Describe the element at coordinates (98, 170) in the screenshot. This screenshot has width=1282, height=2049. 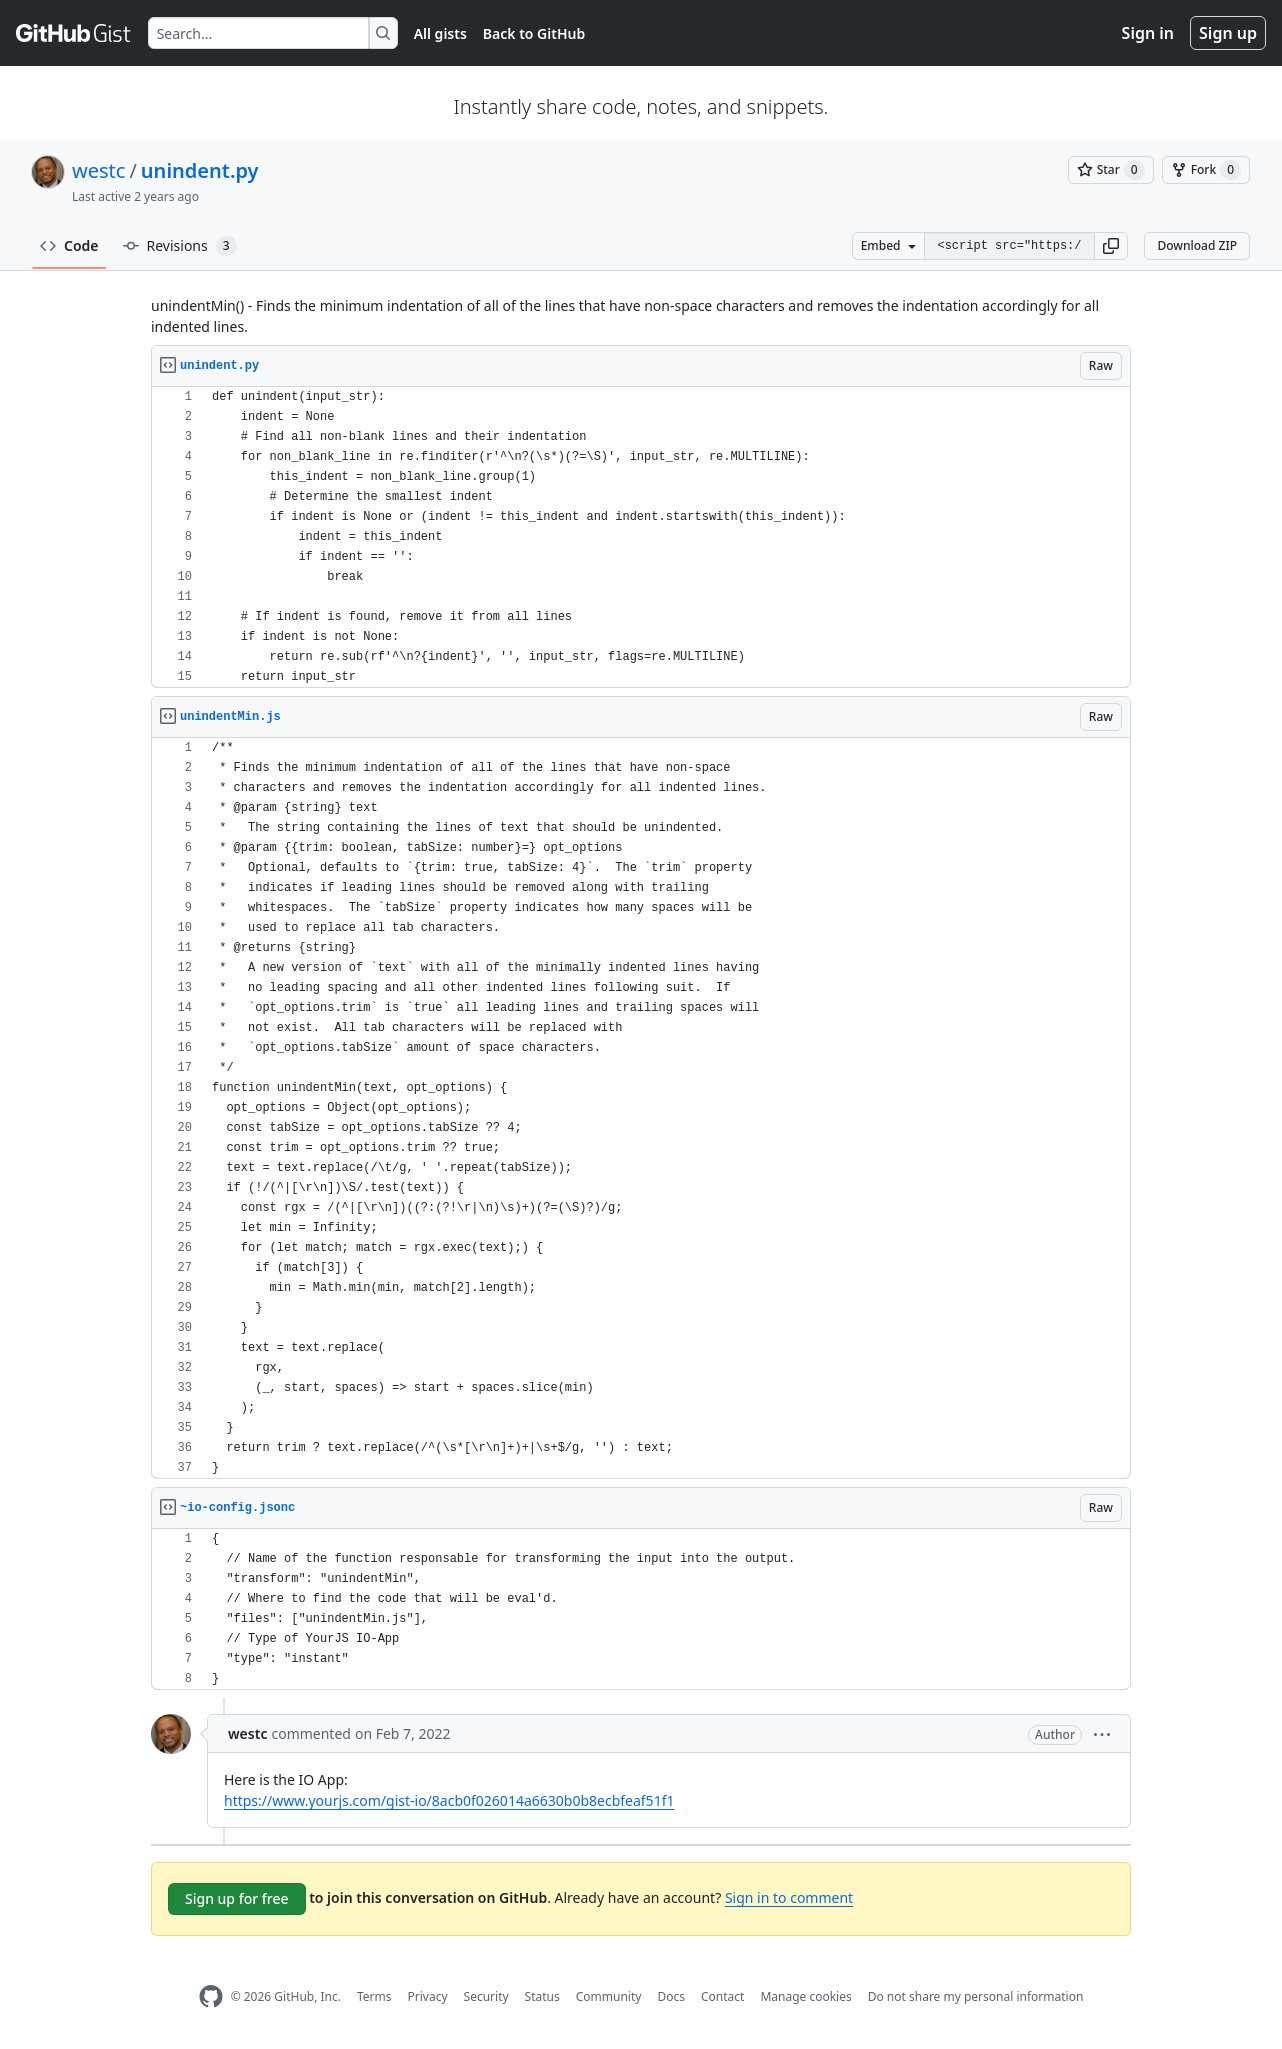
I see `westc` at that location.